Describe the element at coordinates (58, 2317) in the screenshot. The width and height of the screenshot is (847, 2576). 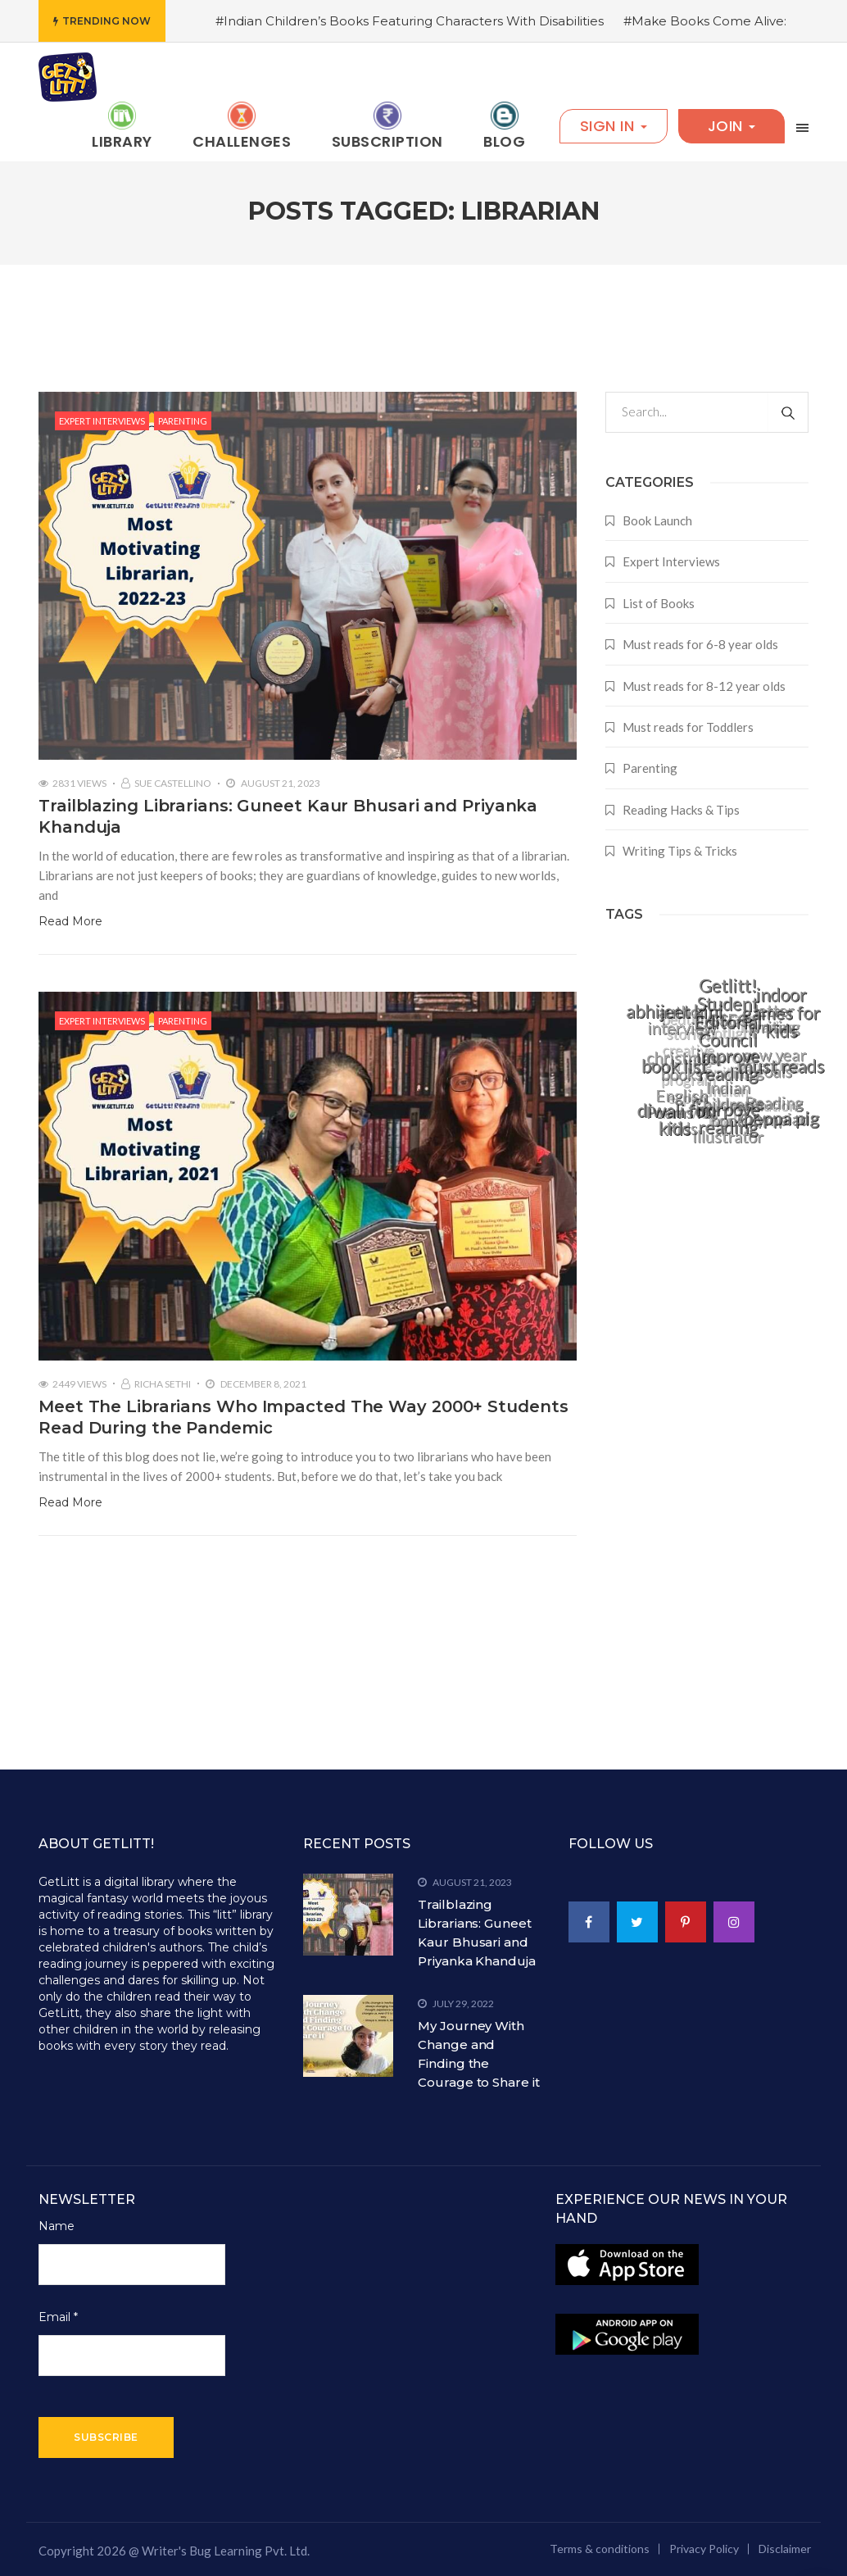
I see `Email *` at that location.